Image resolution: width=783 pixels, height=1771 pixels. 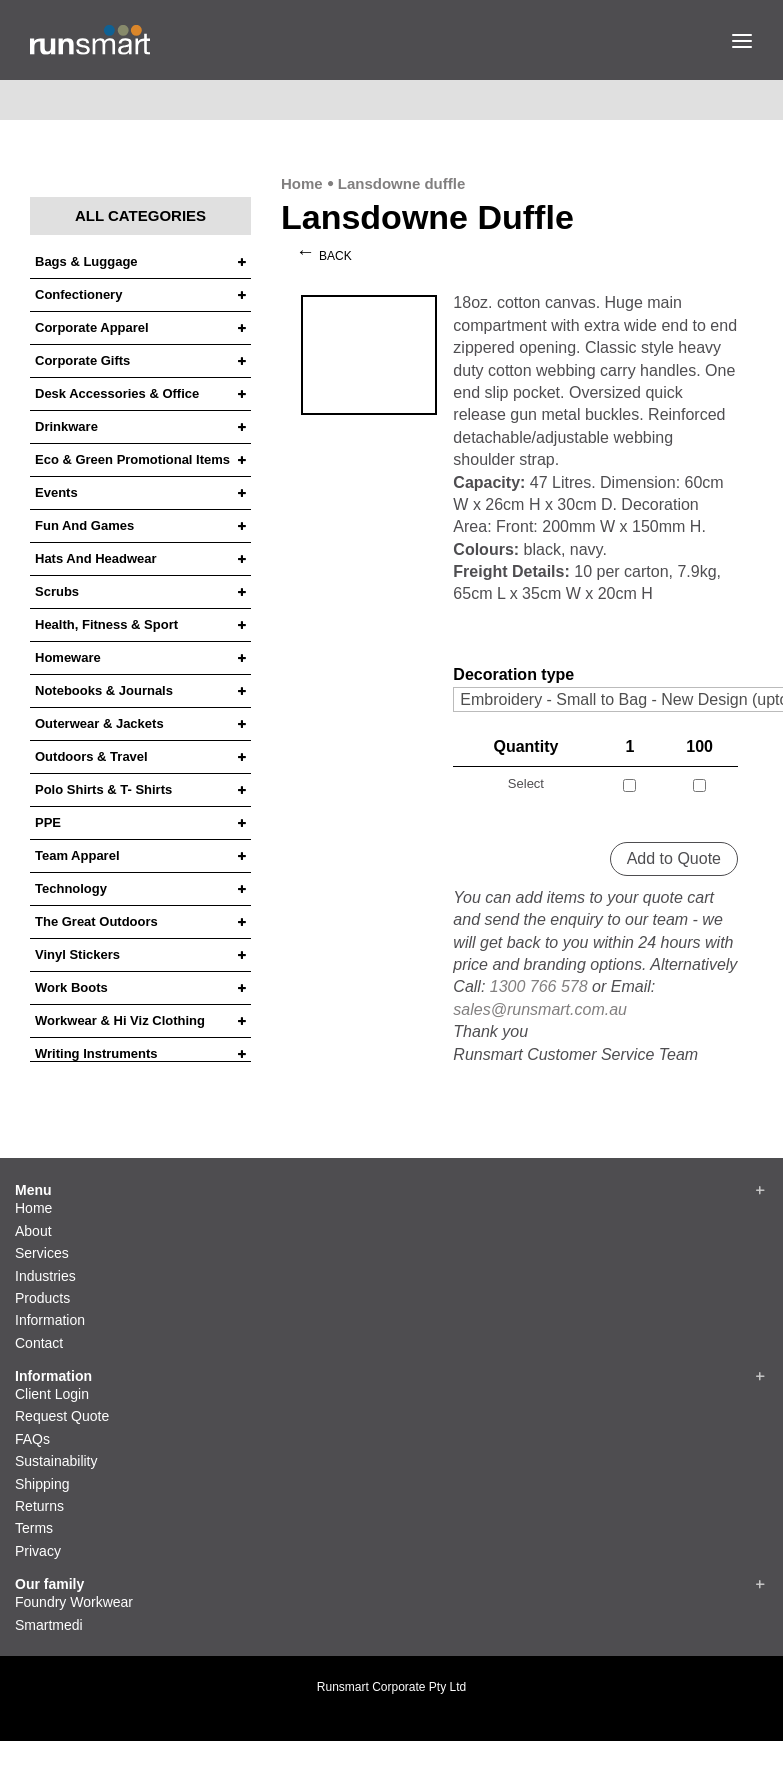 What do you see at coordinates (68, 658) in the screenshot?
I see `Homeware` at bounding box center [68, 658].